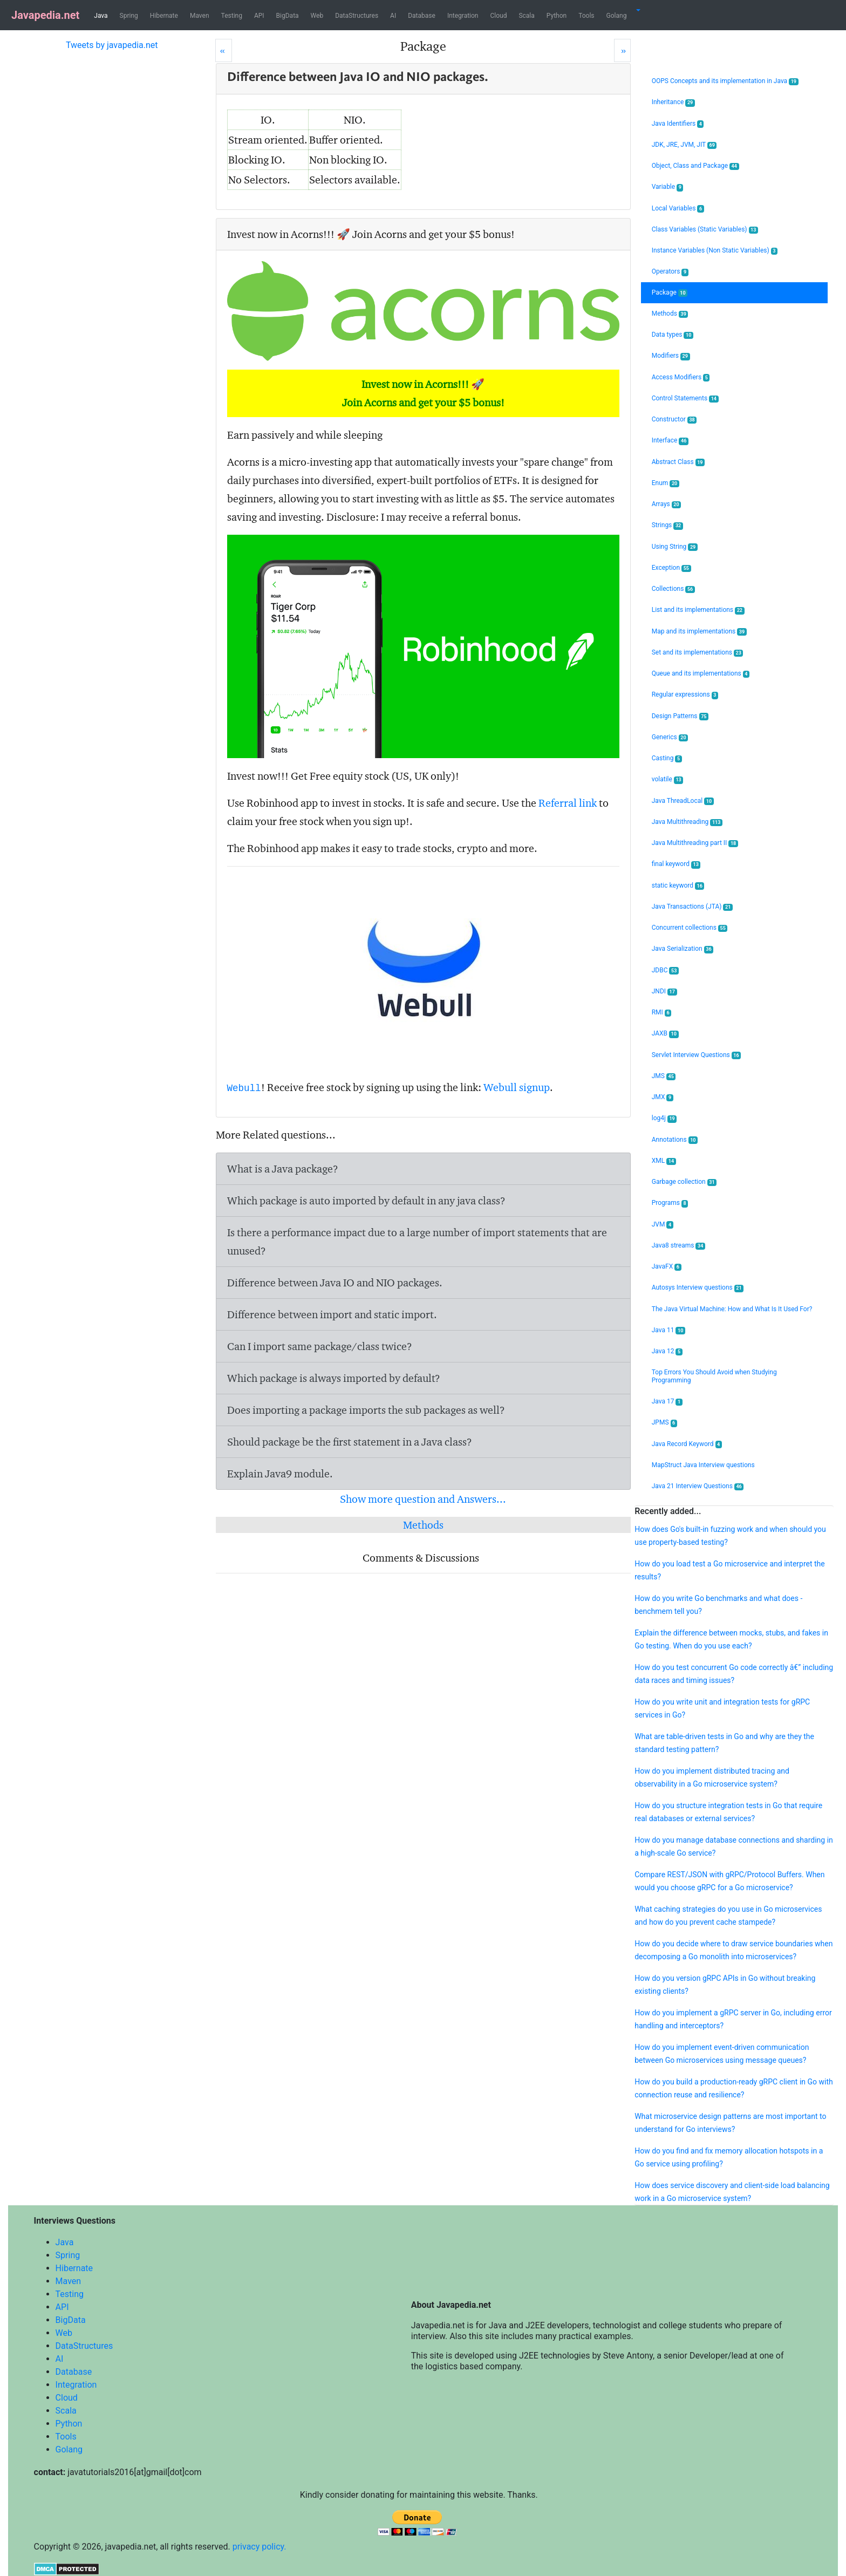 The image size is (846, 2576). I want to click on Class Variables (Static Variables), so click(705, 230).